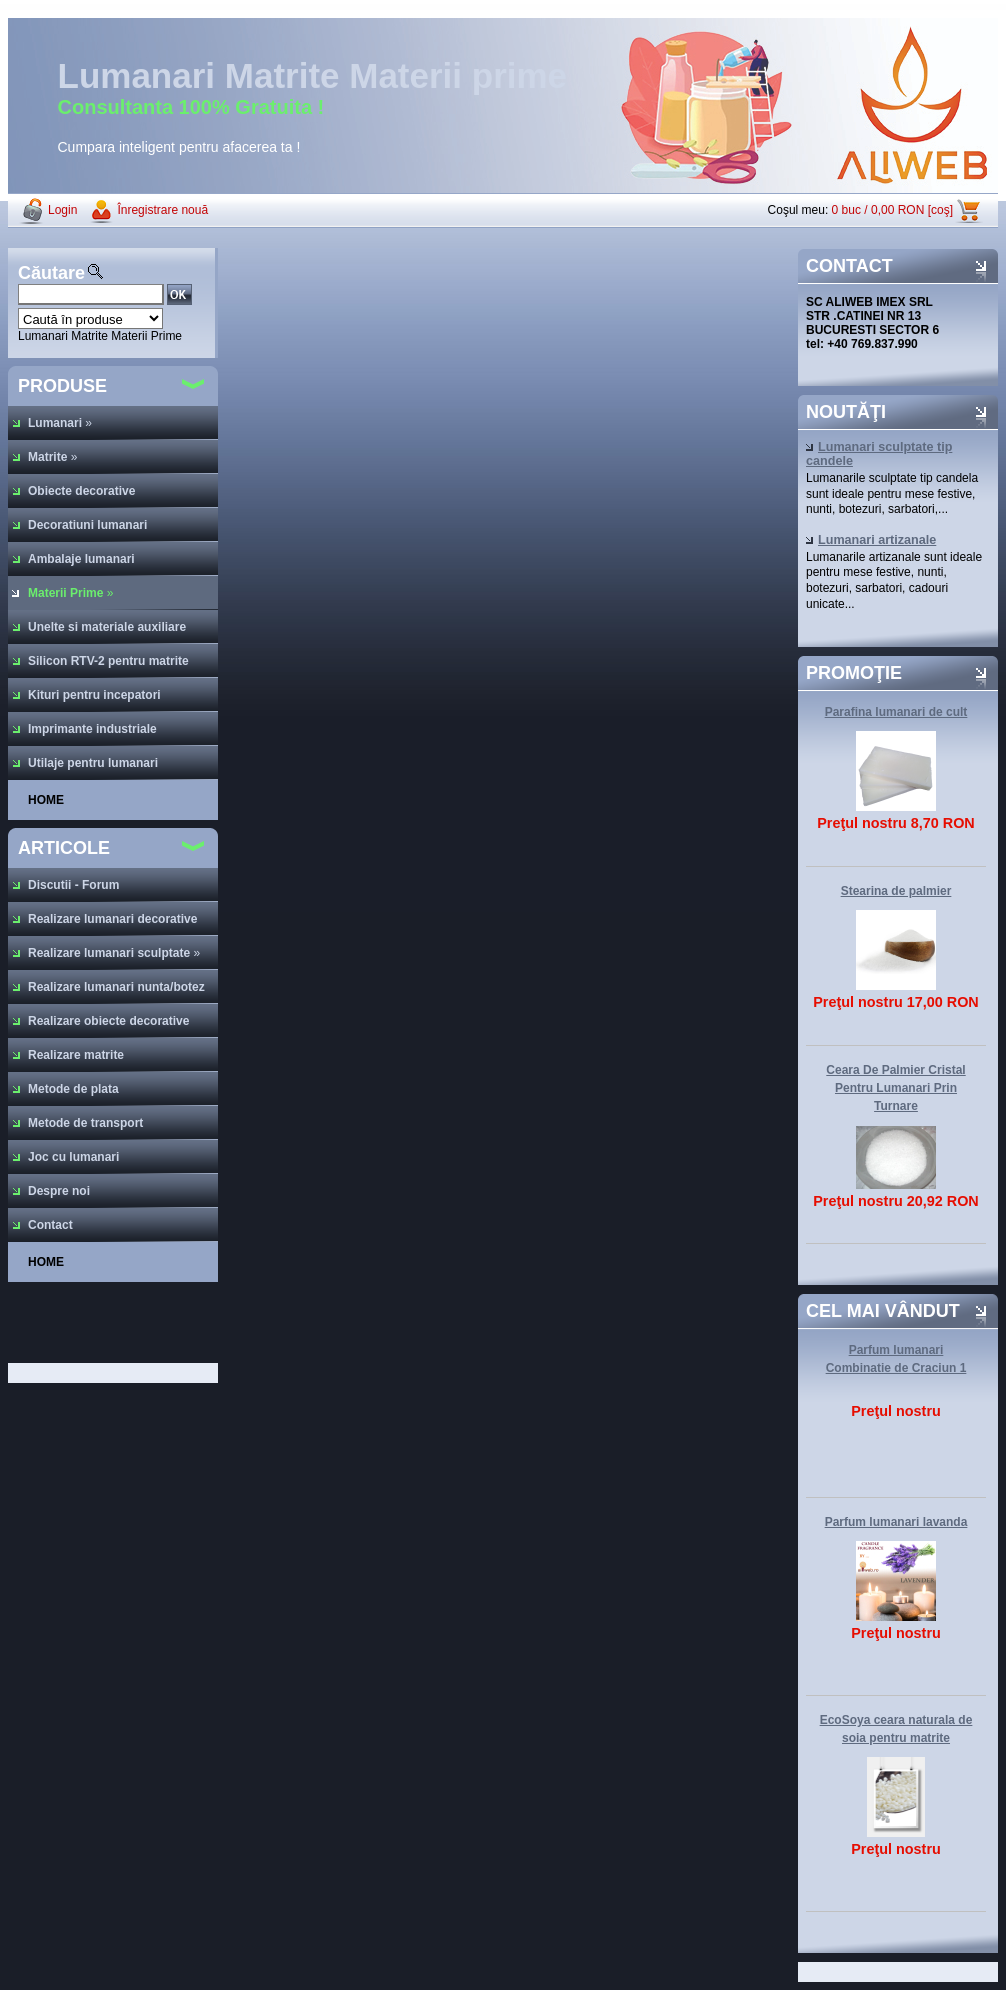 The width and height of the screenshot is (1006, 1990). What do you see at coordinates (896, 891) in the screenshot?
I see `Stearina de palmier` at bounding box center [896, 891].